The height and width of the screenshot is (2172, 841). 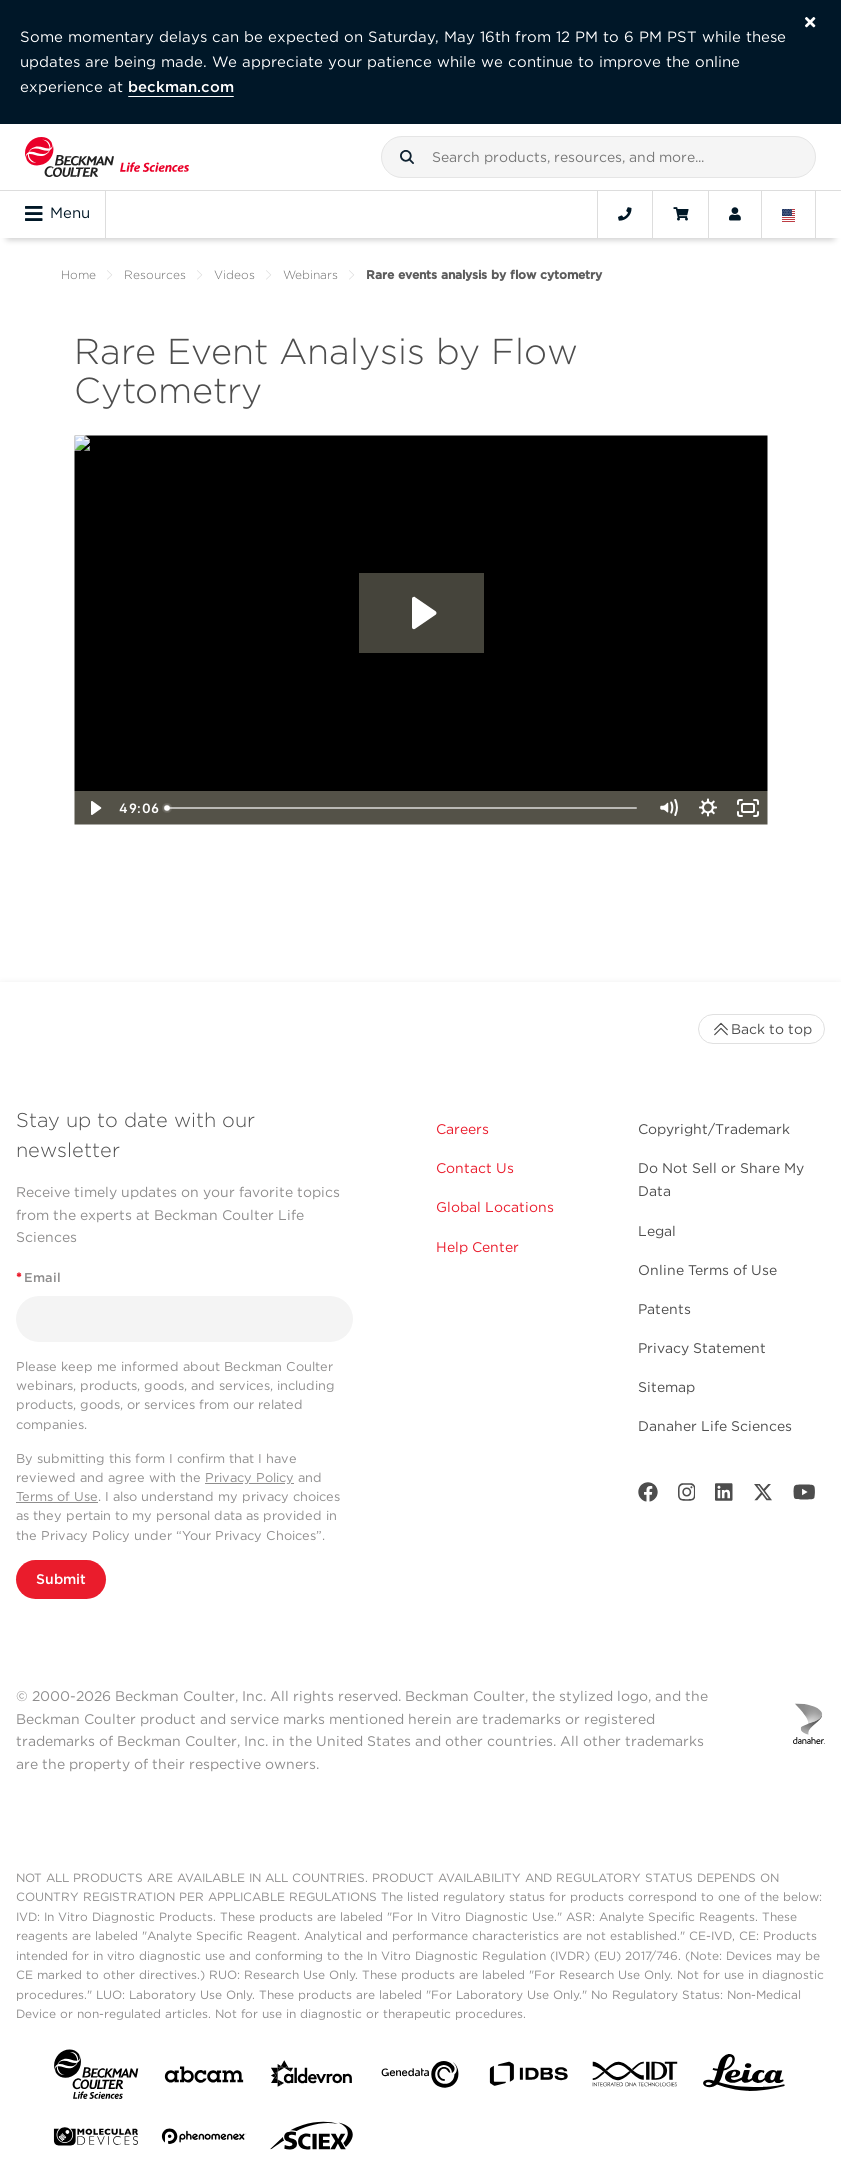 What do you see at coordinates (96, 2140) in the screenshot?
I see `[MOLEDEV]` at bounding box center [96, 2140].